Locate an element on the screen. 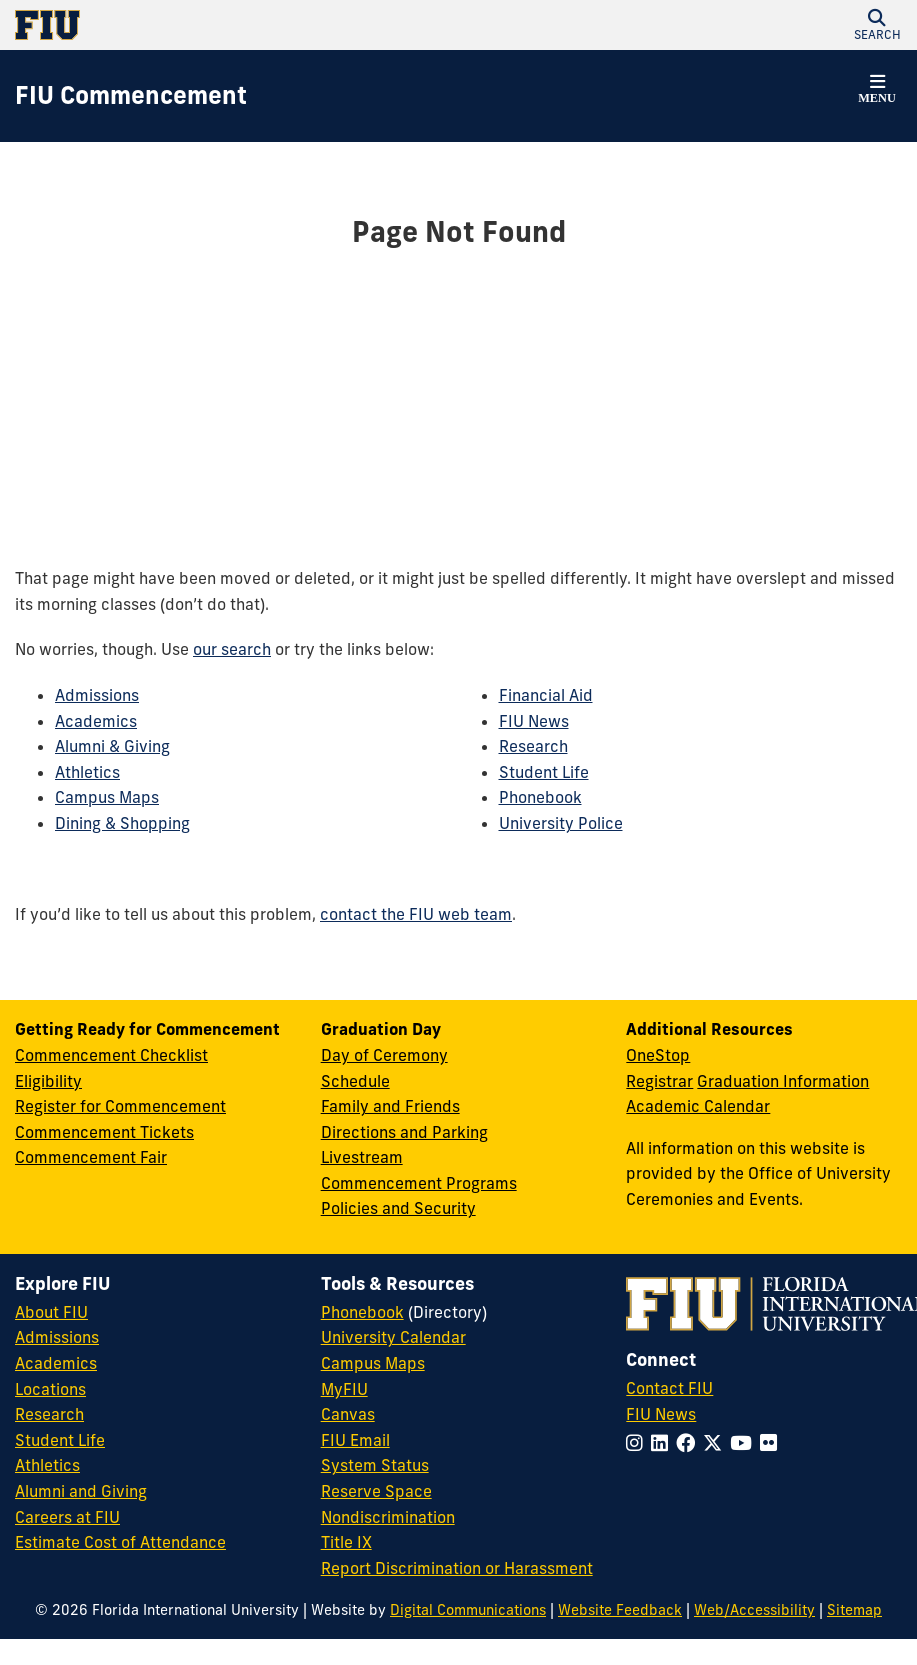  Website Feedback is located at coordinates (620, 1610).